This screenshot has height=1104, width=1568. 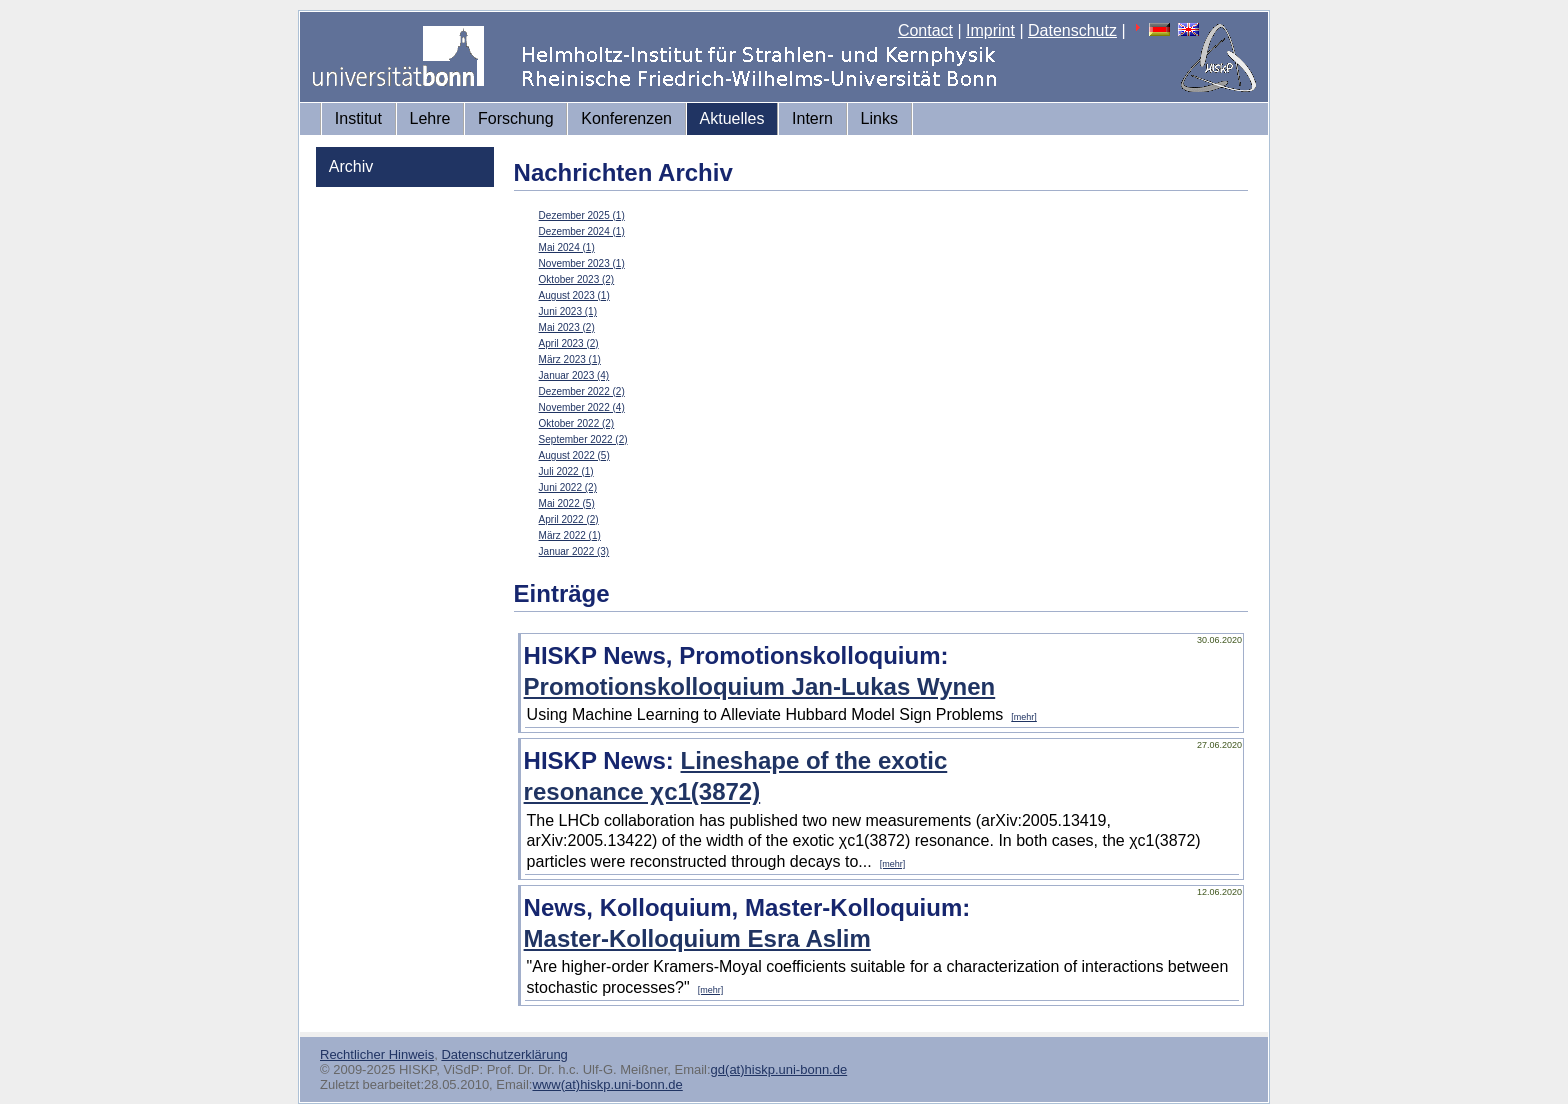 I want to click on Institut, so click(x=358, y=118).